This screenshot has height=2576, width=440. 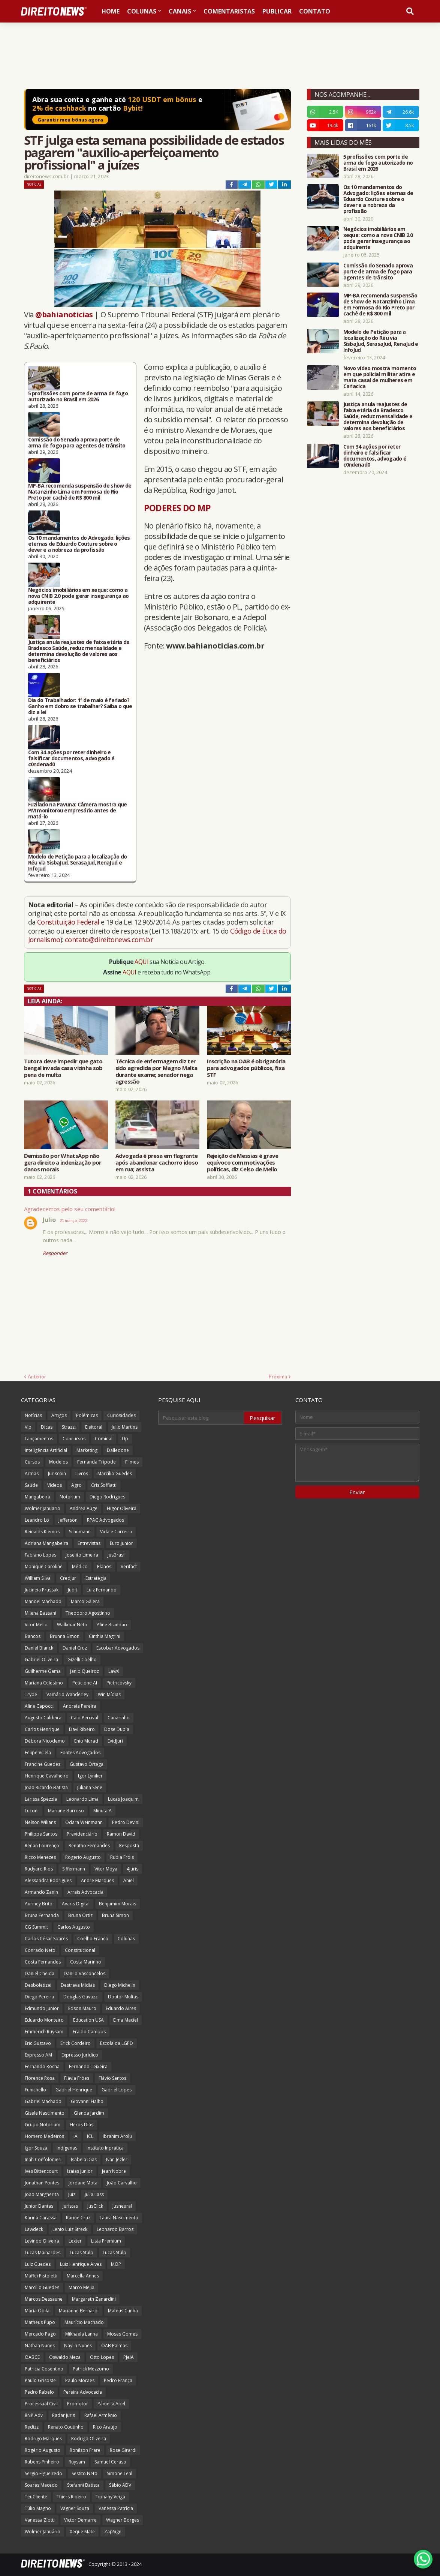 What do you see at coordinates (79, 1706) in the screenshot?
I see `Andreia Pereira` at bounding box center [79, 1706].